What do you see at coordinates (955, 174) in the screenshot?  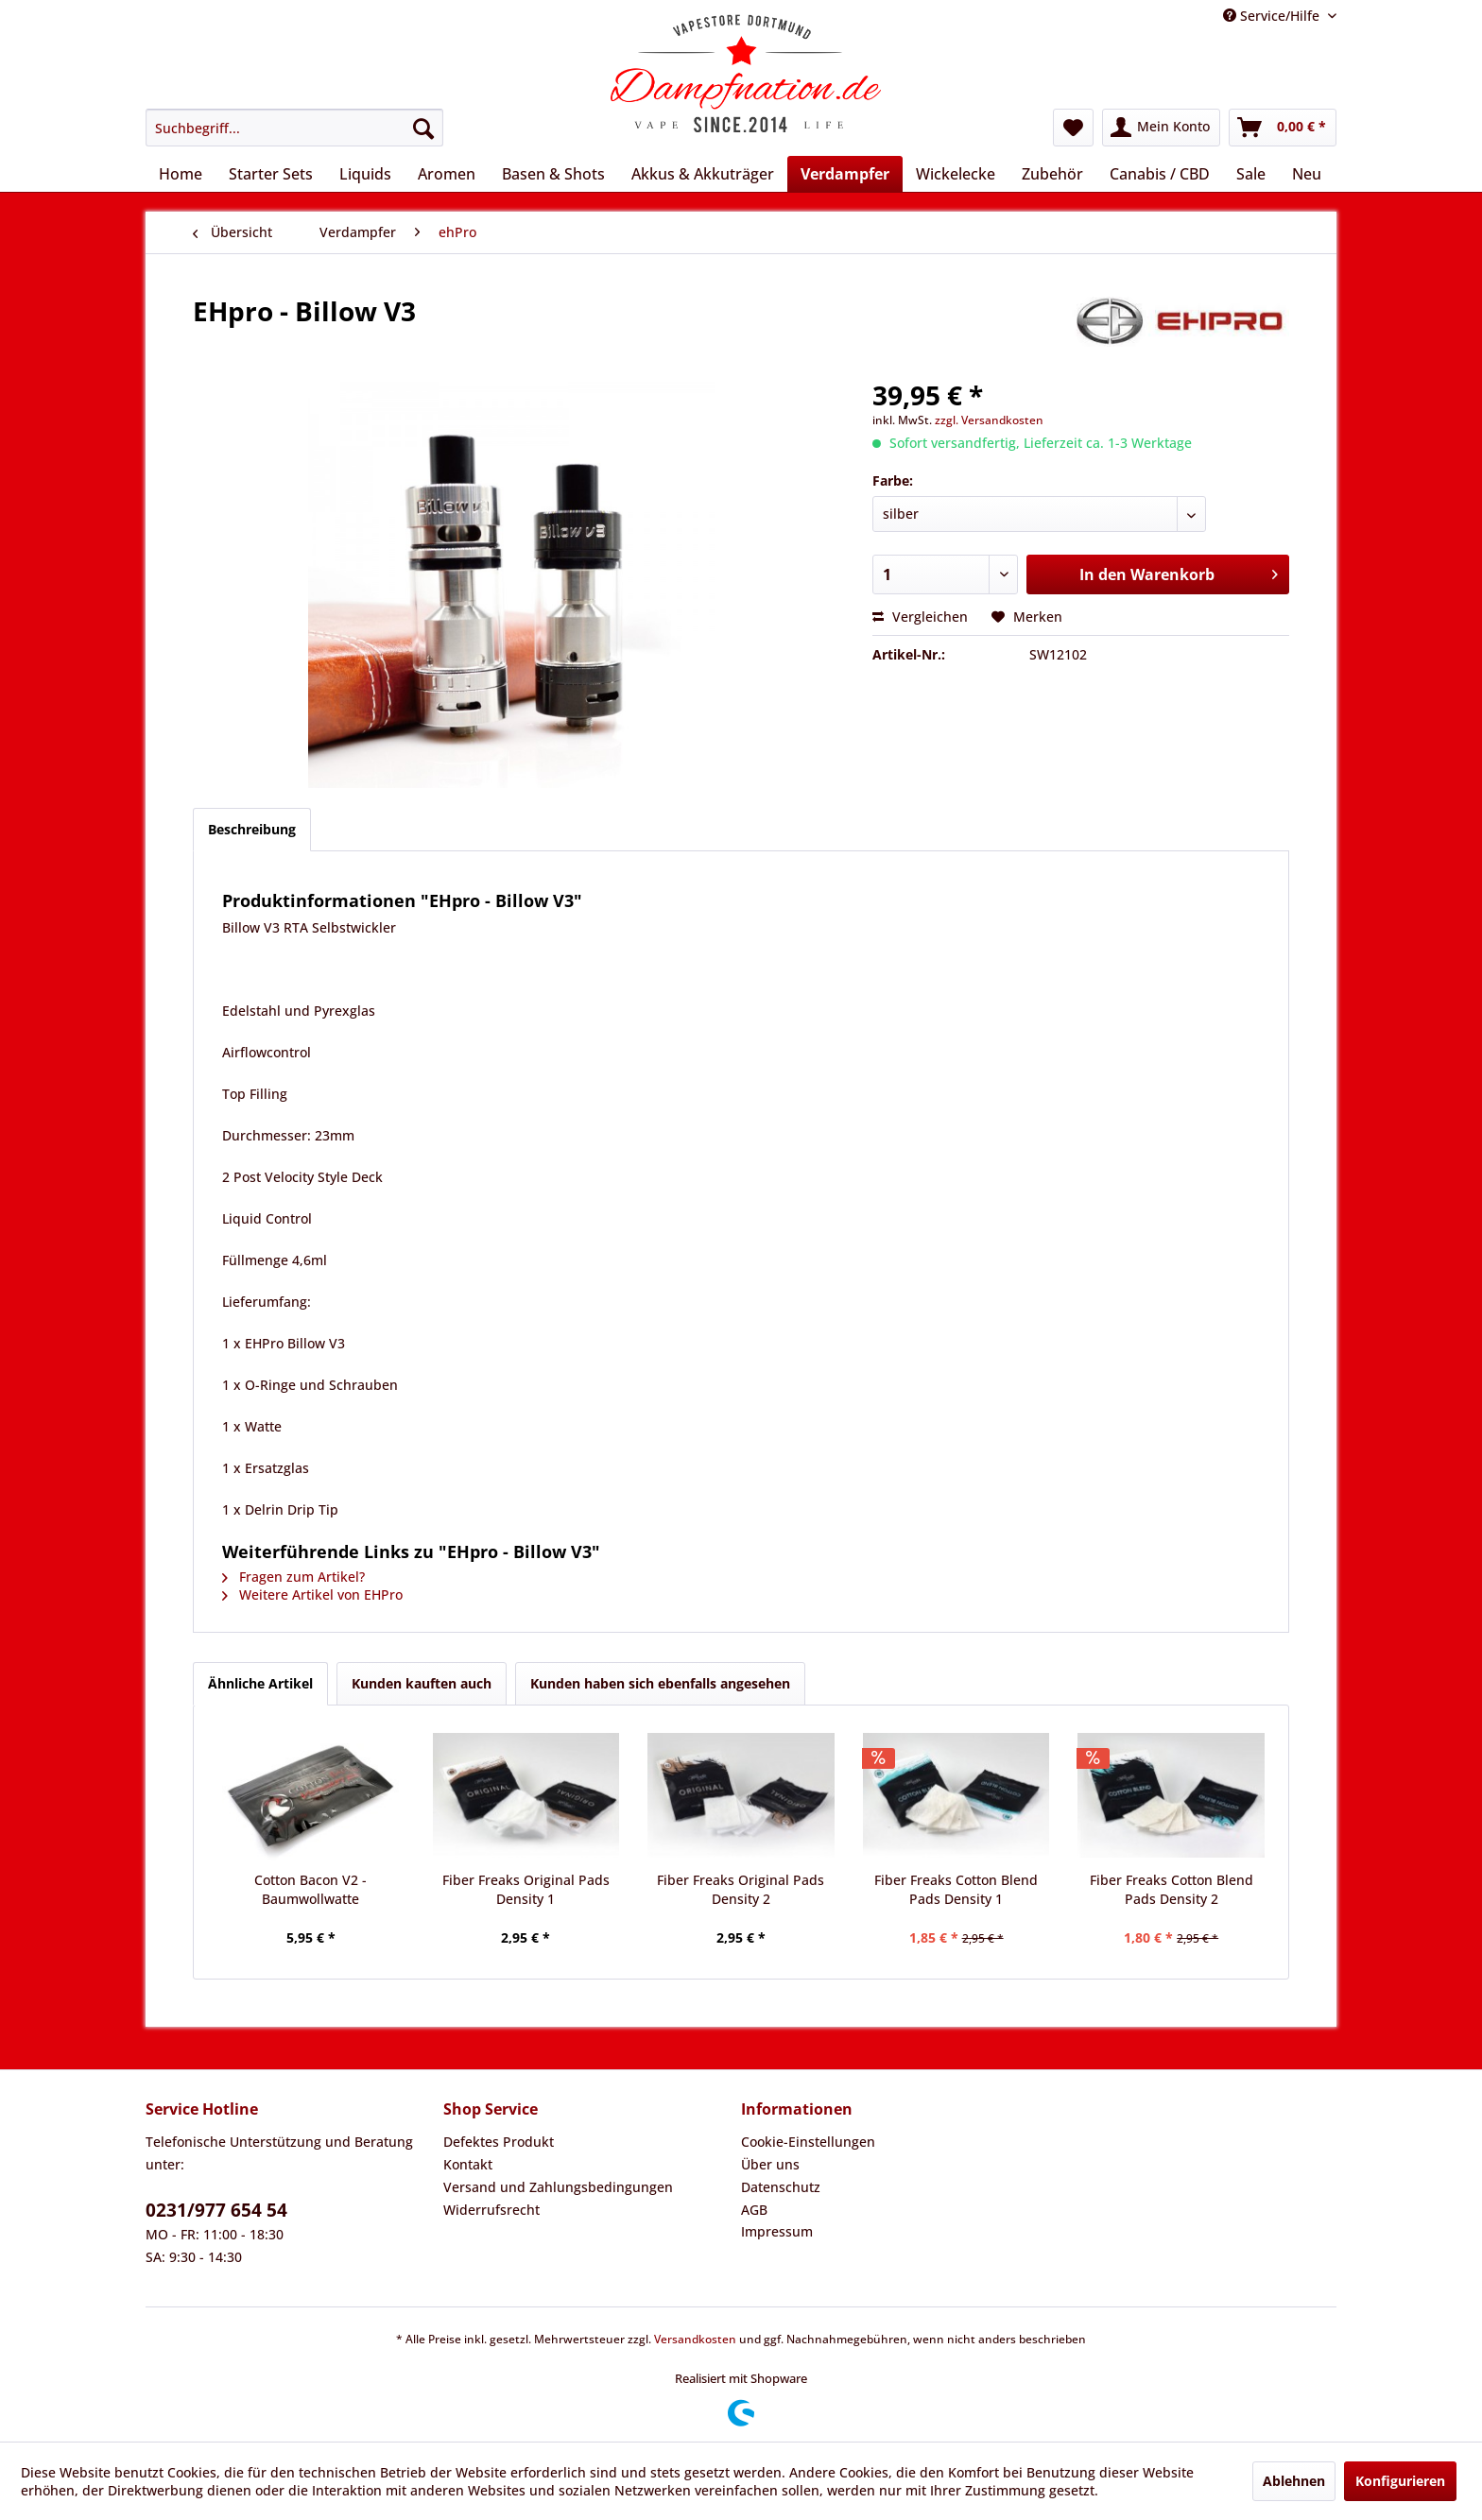 I see `[Wickelecke]` at bounding box center [955, 174].